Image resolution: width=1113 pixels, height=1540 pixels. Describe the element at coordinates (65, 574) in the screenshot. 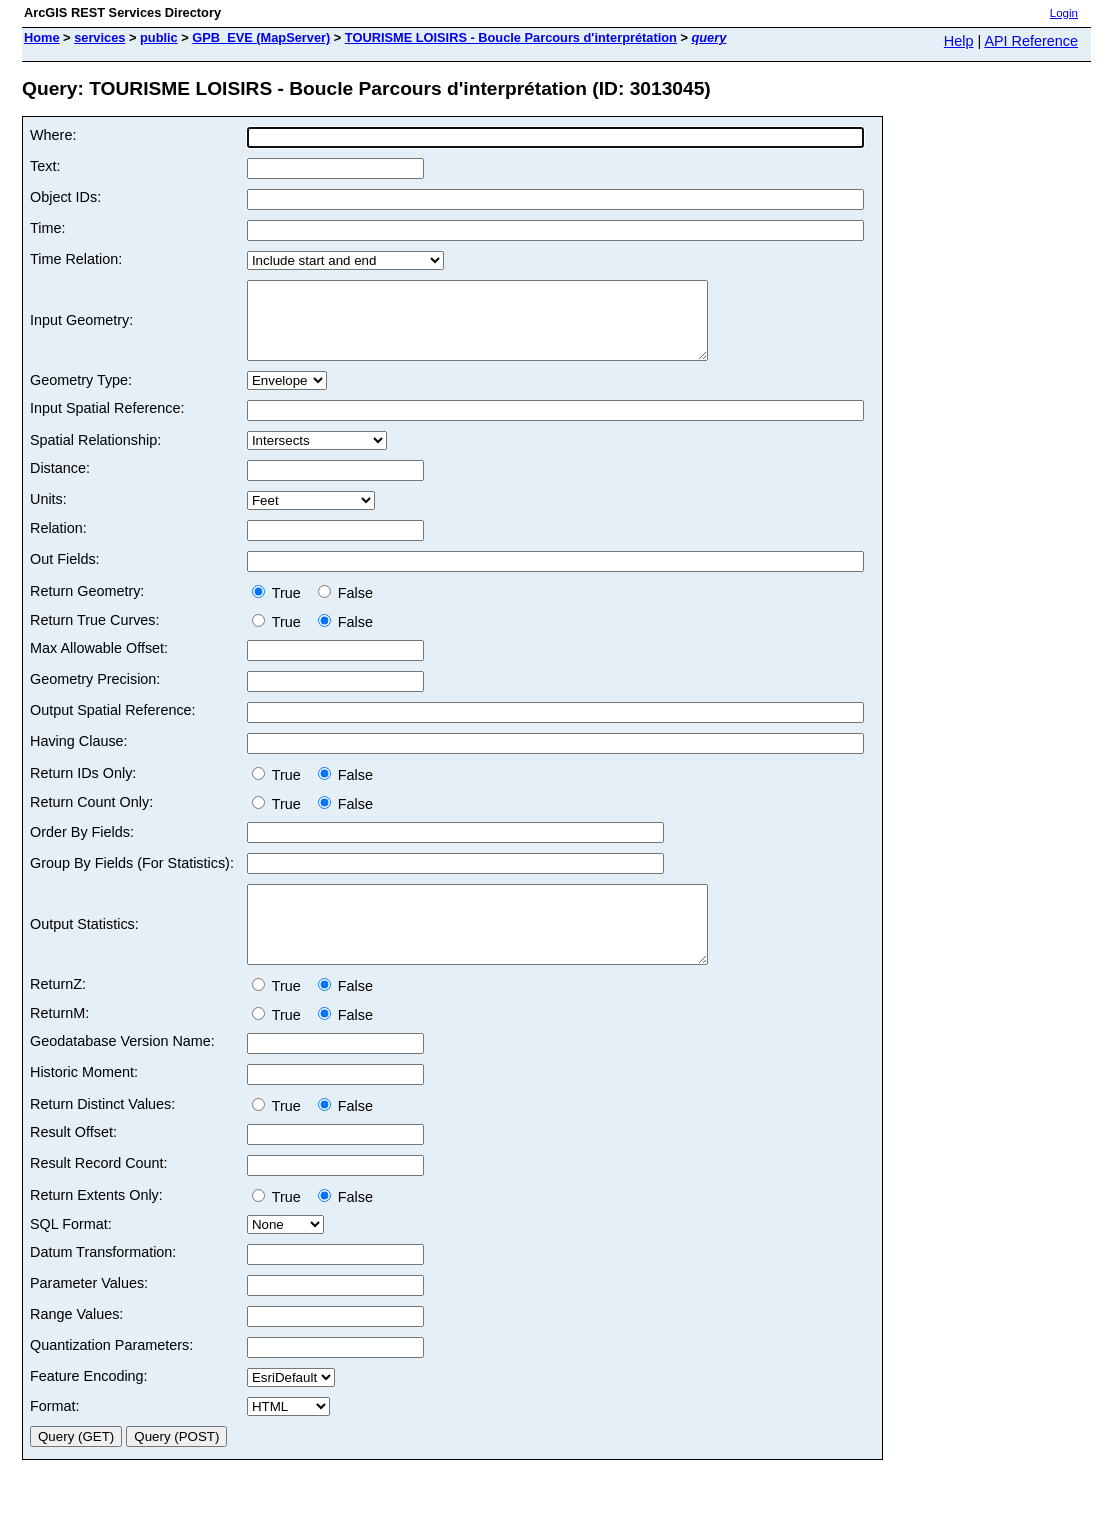

I see `Out Fields:` at that location.